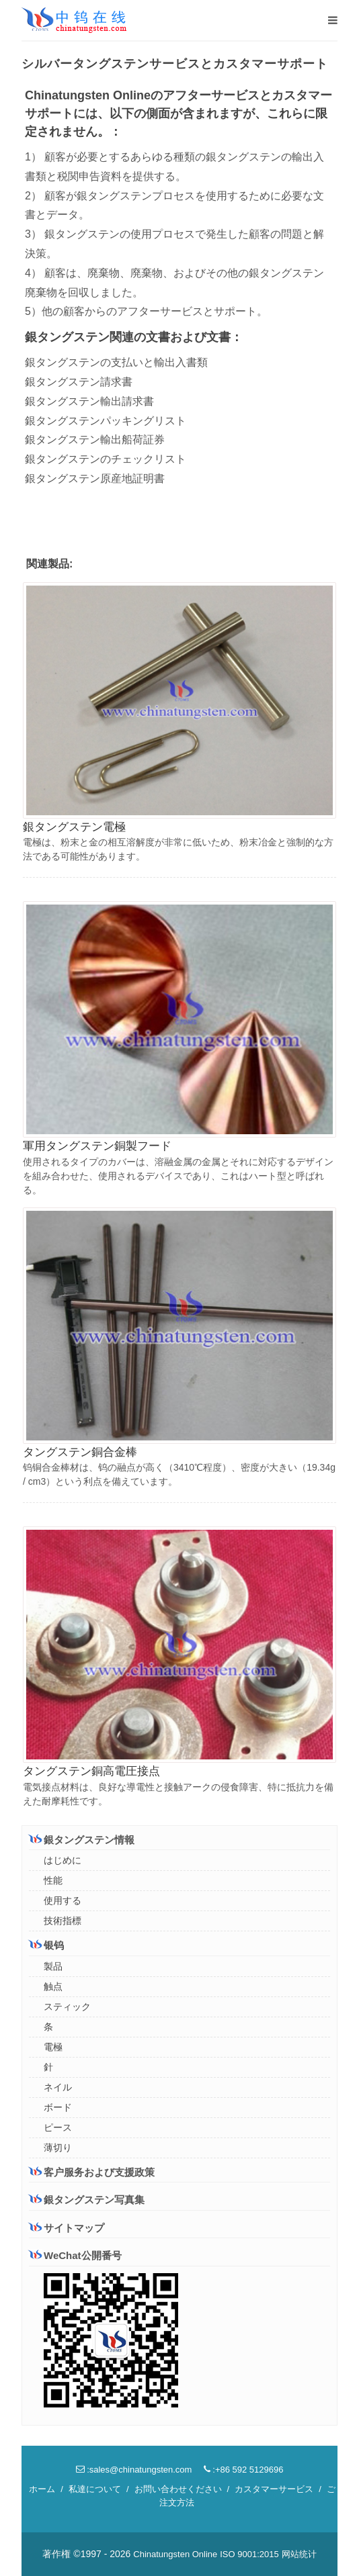  Describe the element at coordinates (58, 2127) in the screenshot. I see `ピース` at that location.